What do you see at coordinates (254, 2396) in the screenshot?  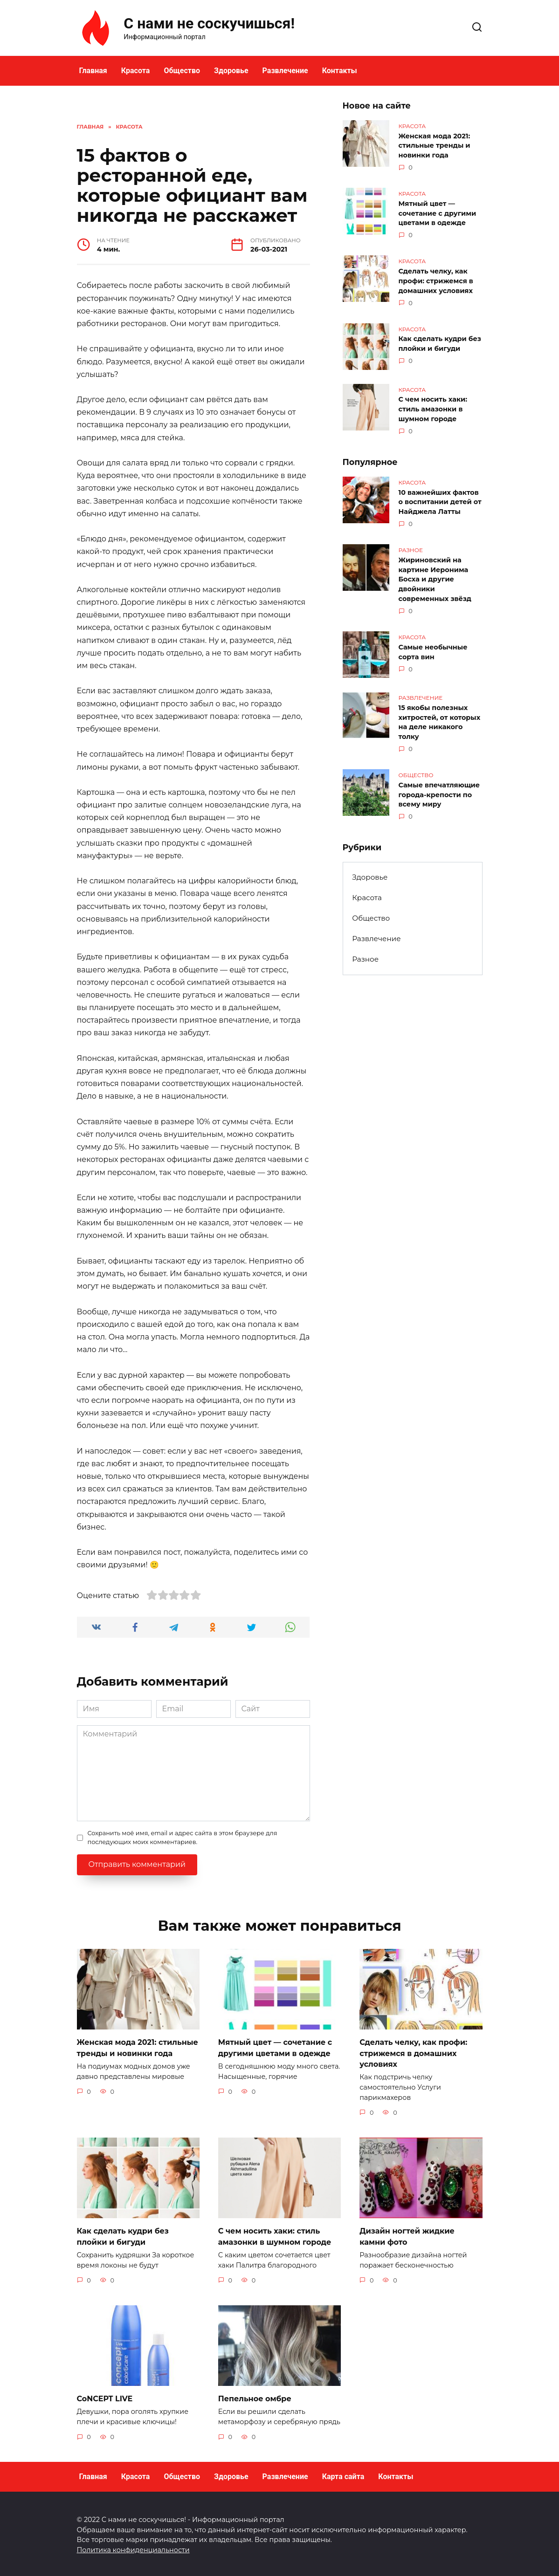 I see `Пепельное омбре` at bounding box center [254, 2396].